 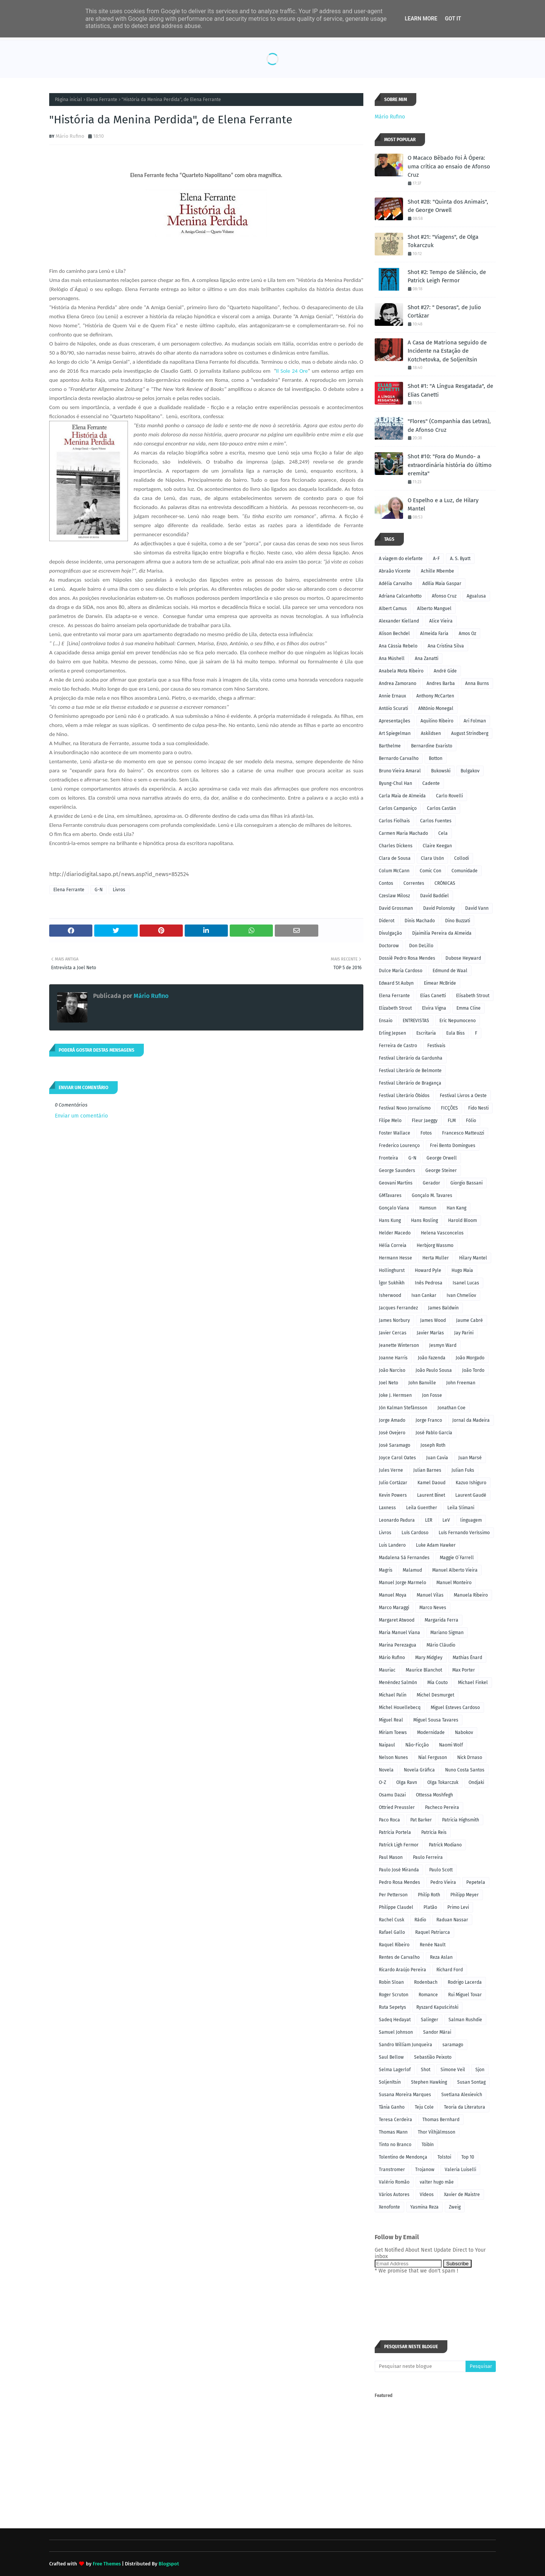 What do you see at coordinates (457, 920) in the screenshot?
I see `Dino Buzzati` at bounding box center [457, 920].